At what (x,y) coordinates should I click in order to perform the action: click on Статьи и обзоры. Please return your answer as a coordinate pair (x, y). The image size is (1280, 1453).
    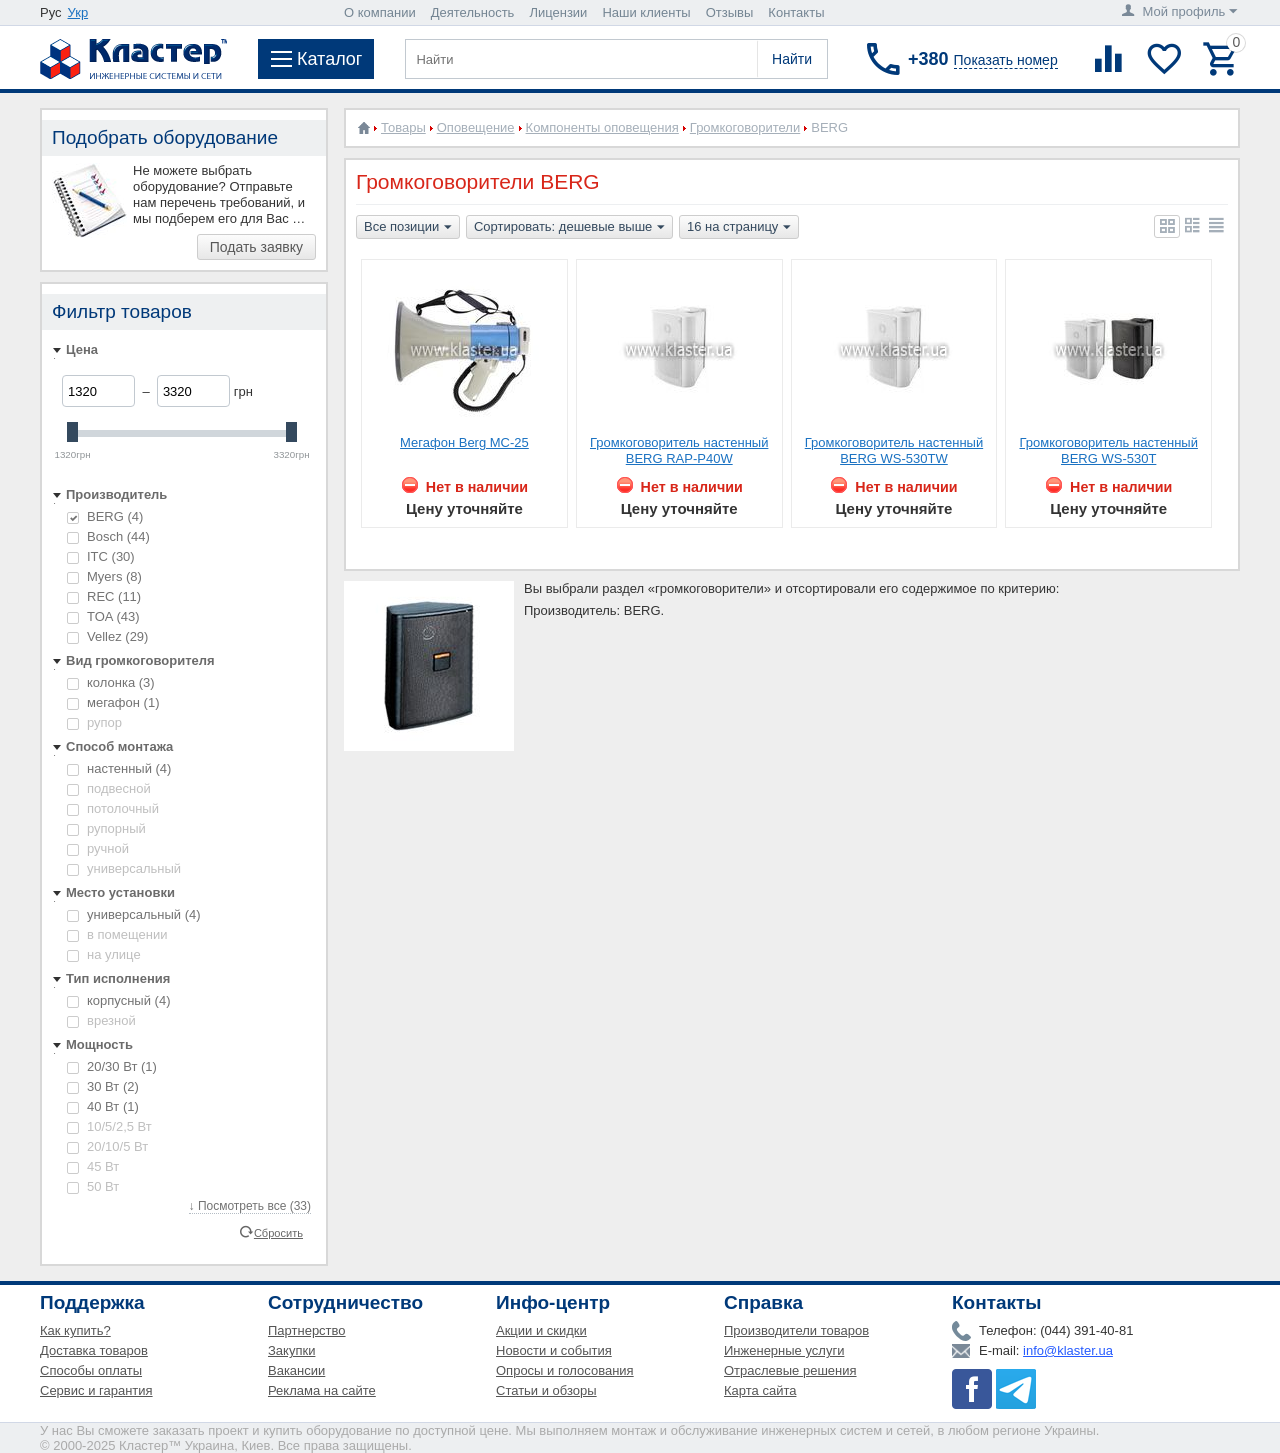
    Looking at the image, I should click on (546, 1390).